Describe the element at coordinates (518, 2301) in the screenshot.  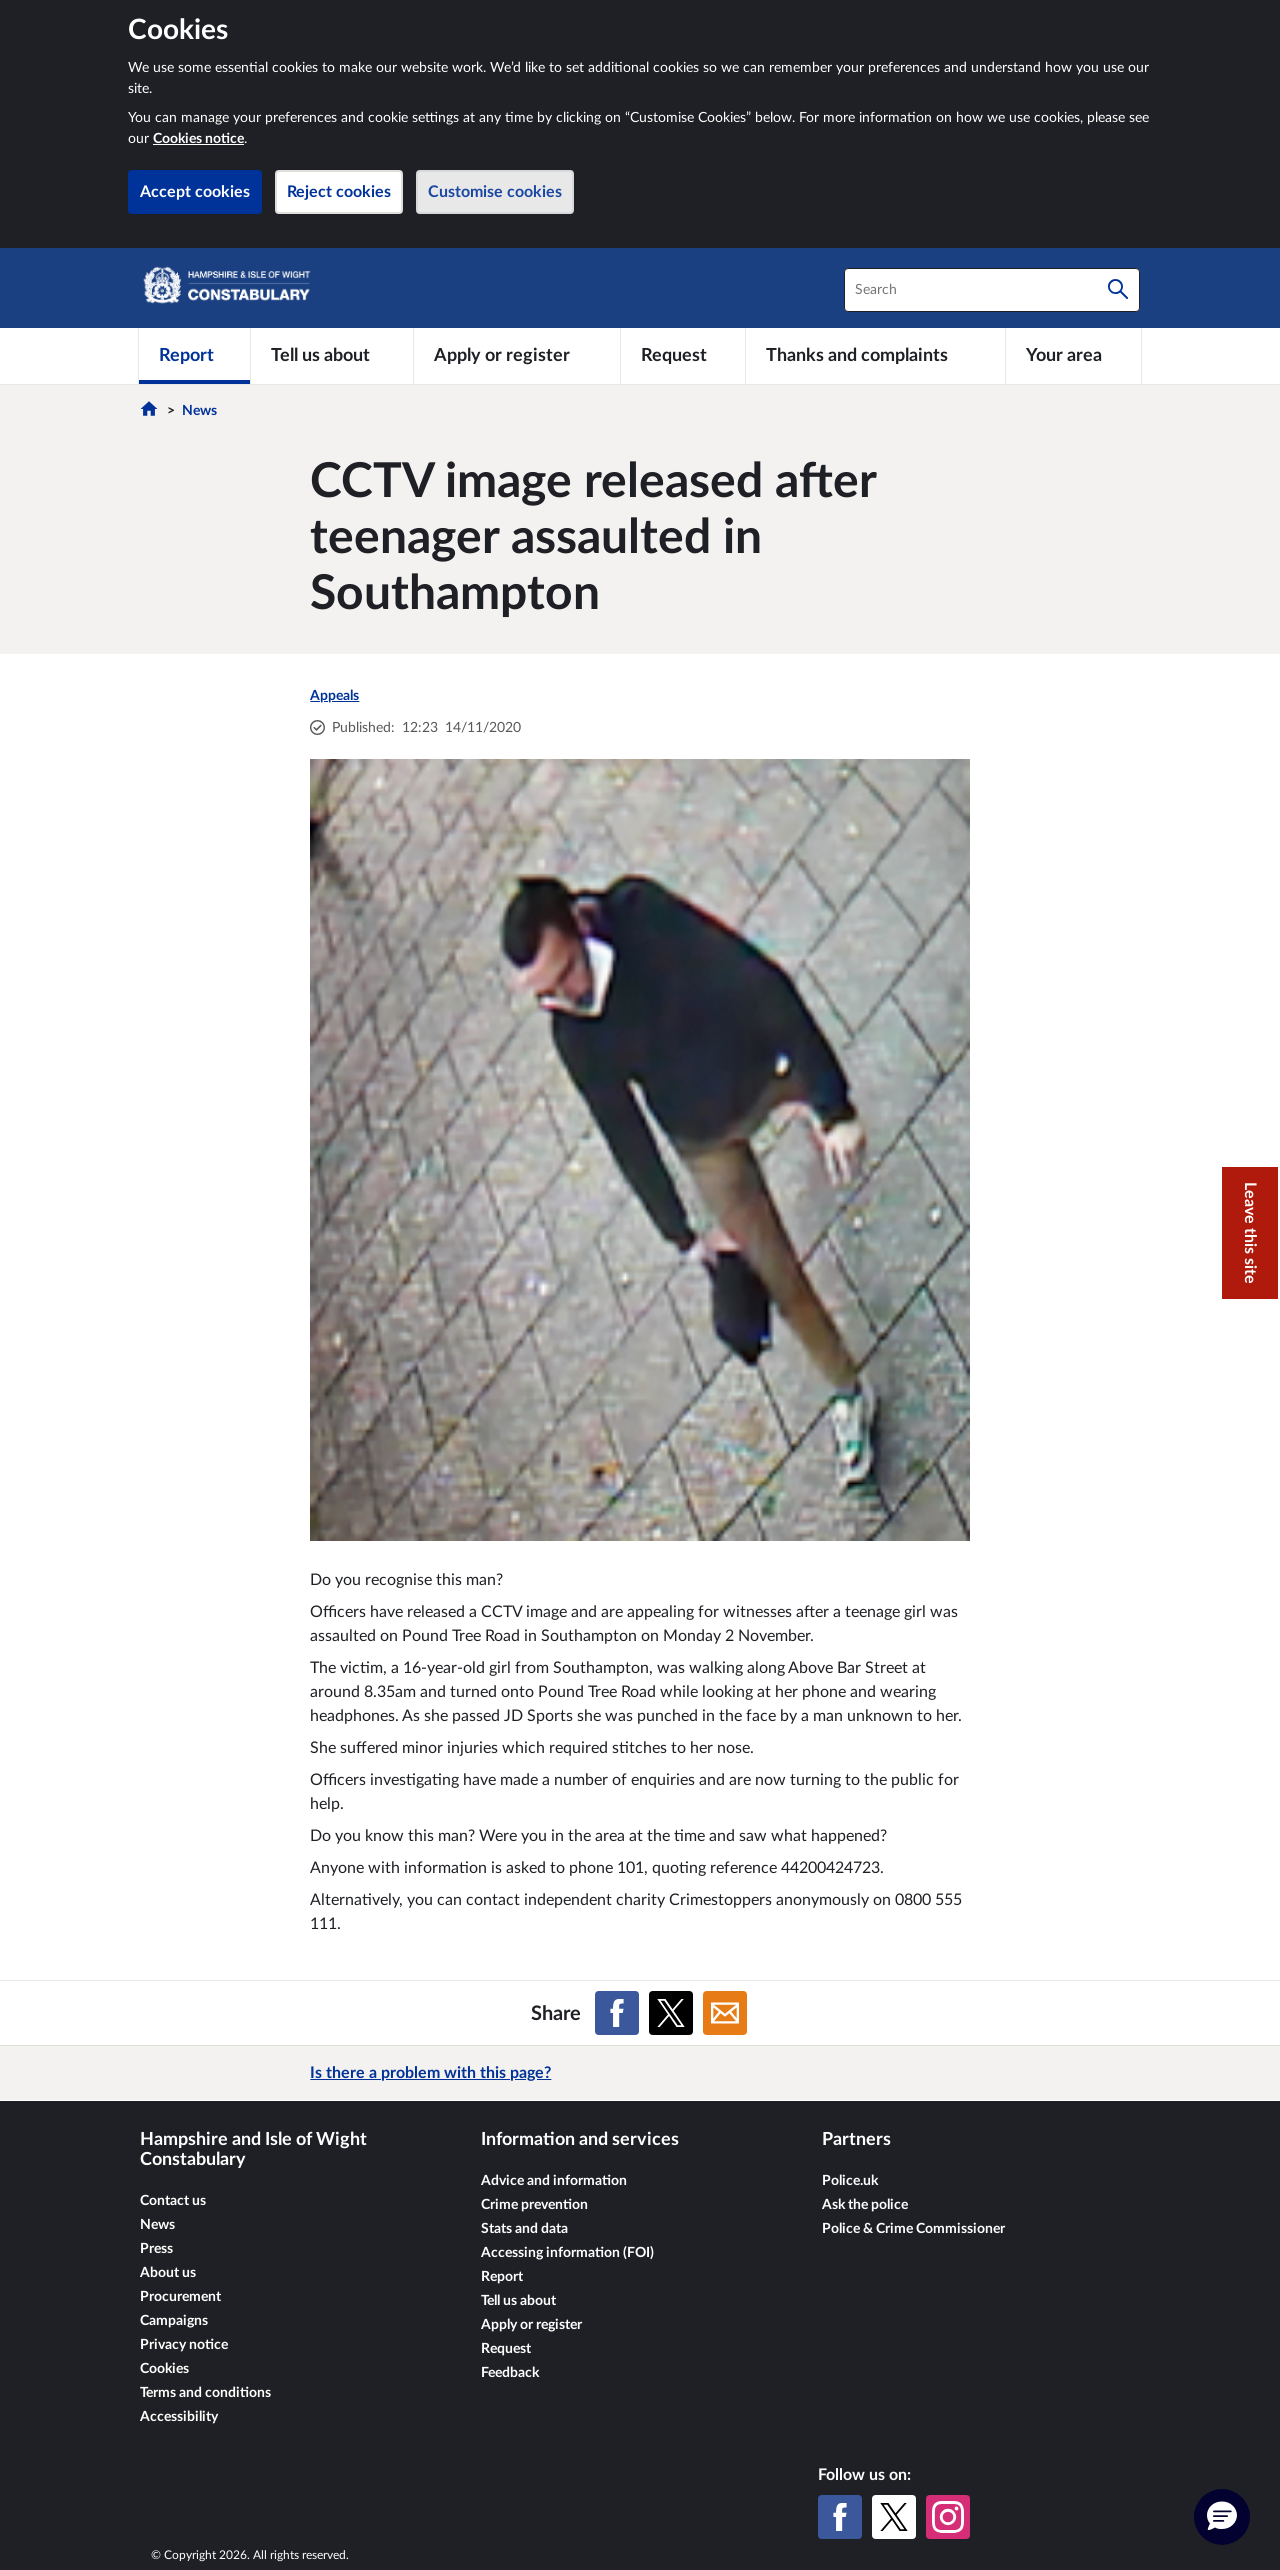
I see `Tell us about` at that location.